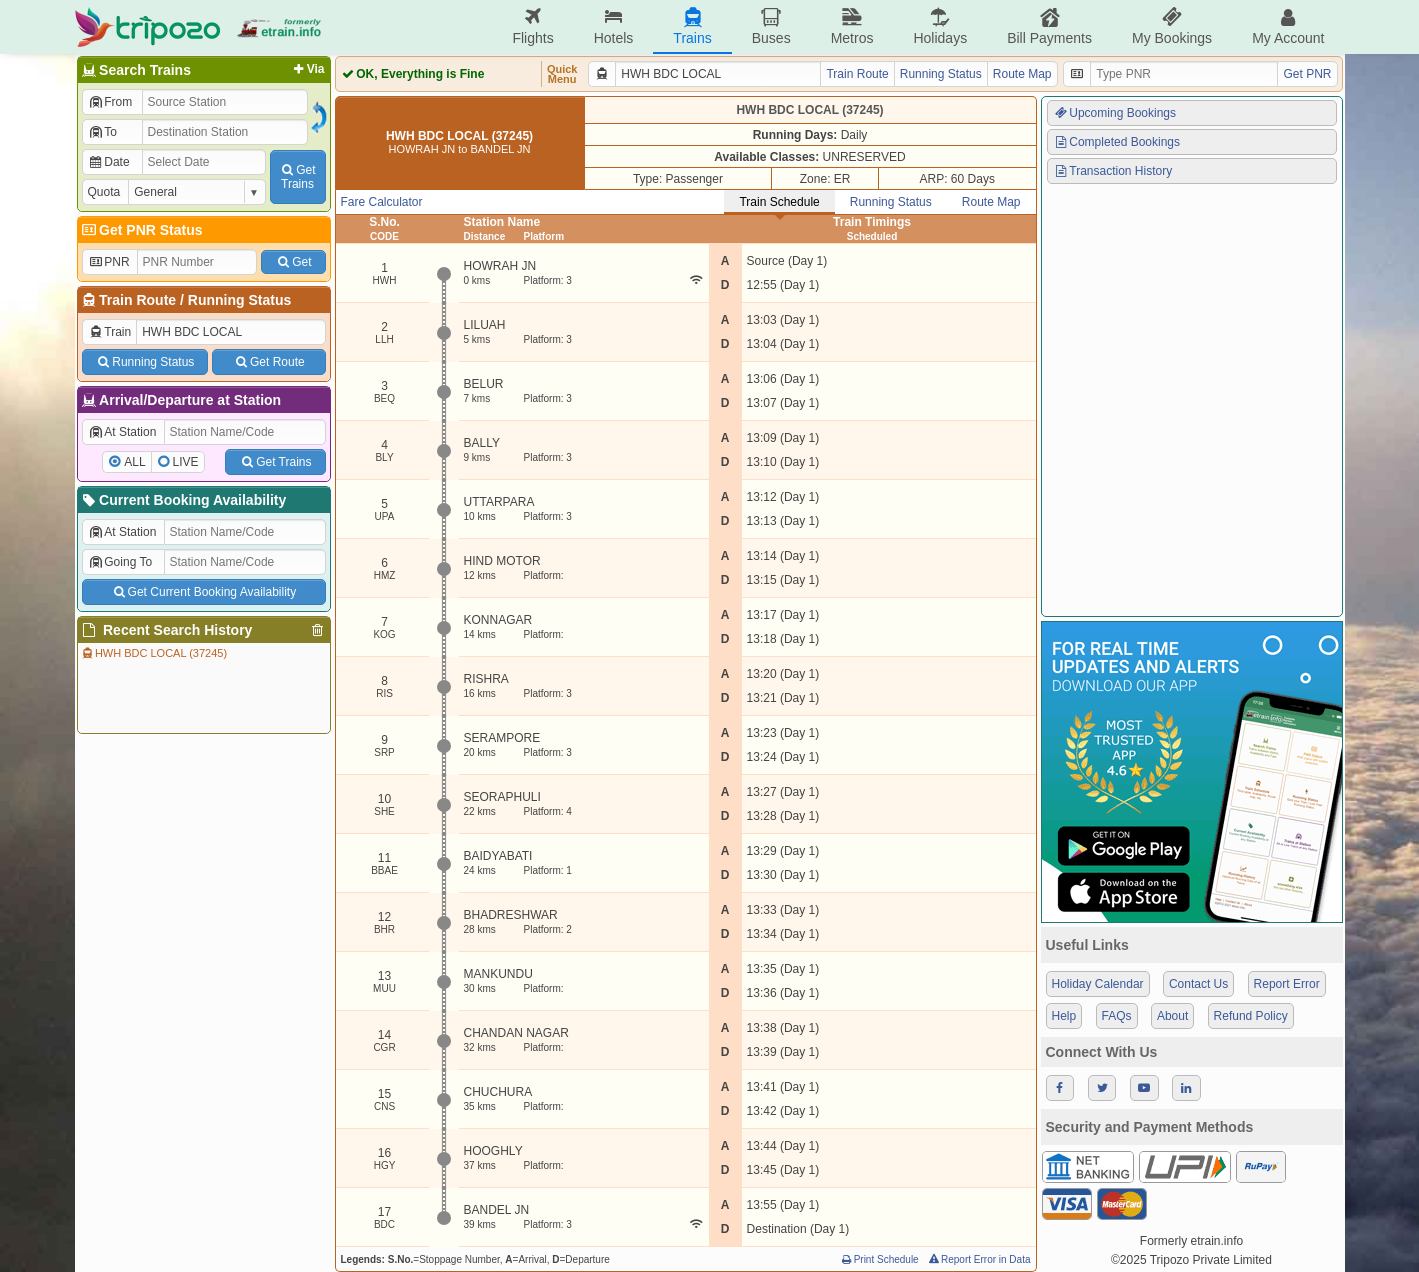  What do you see at coordinates (779, 202) in the screenshot?
I see `Train Schedule` at bounding box center [779, 202].